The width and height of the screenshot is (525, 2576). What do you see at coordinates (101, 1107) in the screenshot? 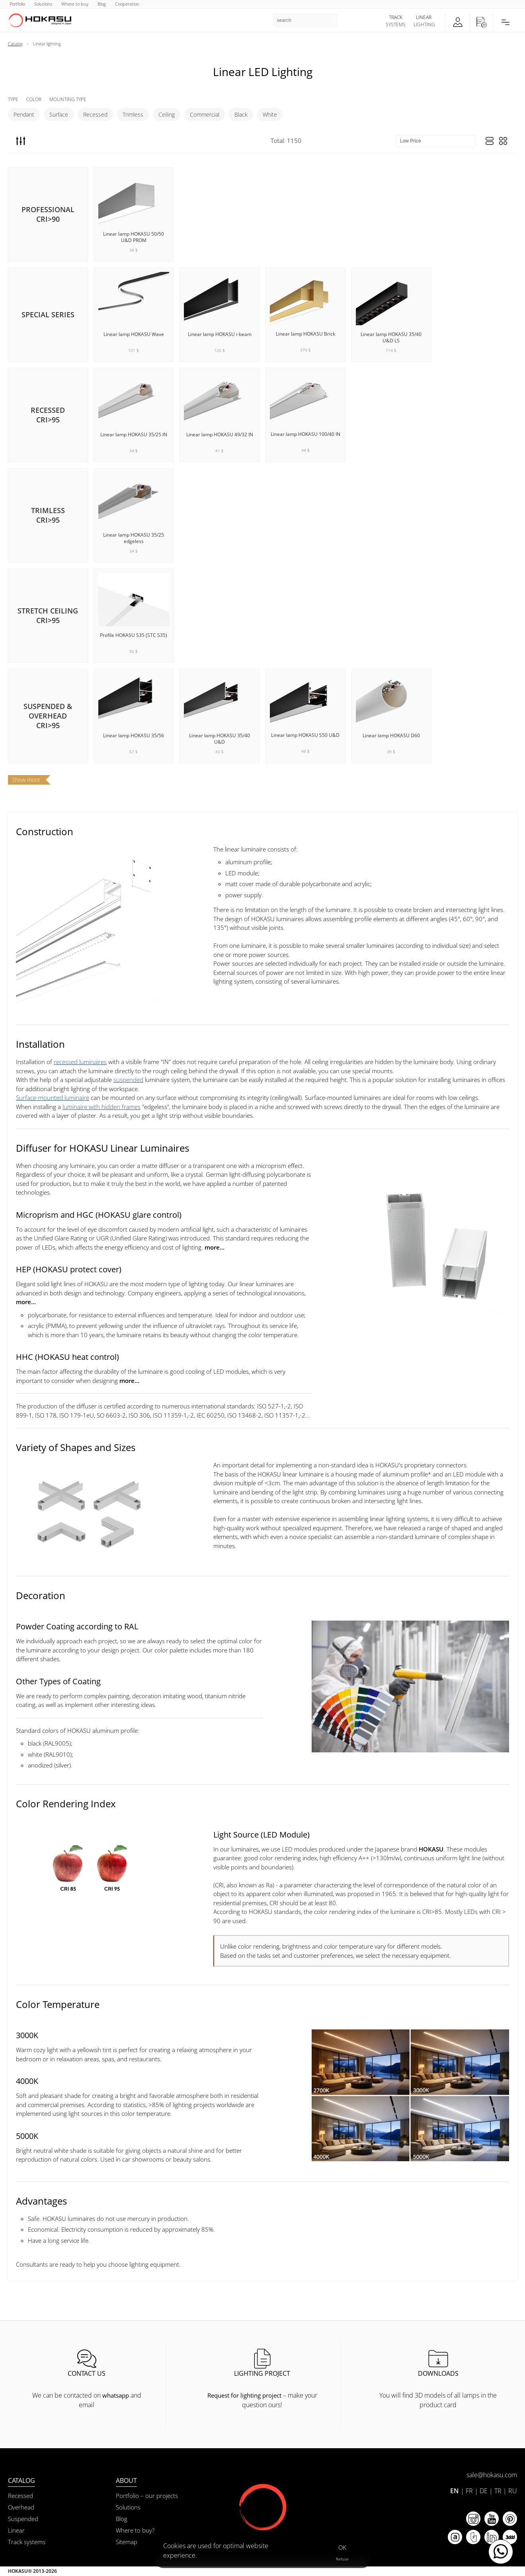
I see `luminaire with hidden frames` at bounding box center [101, 1107].